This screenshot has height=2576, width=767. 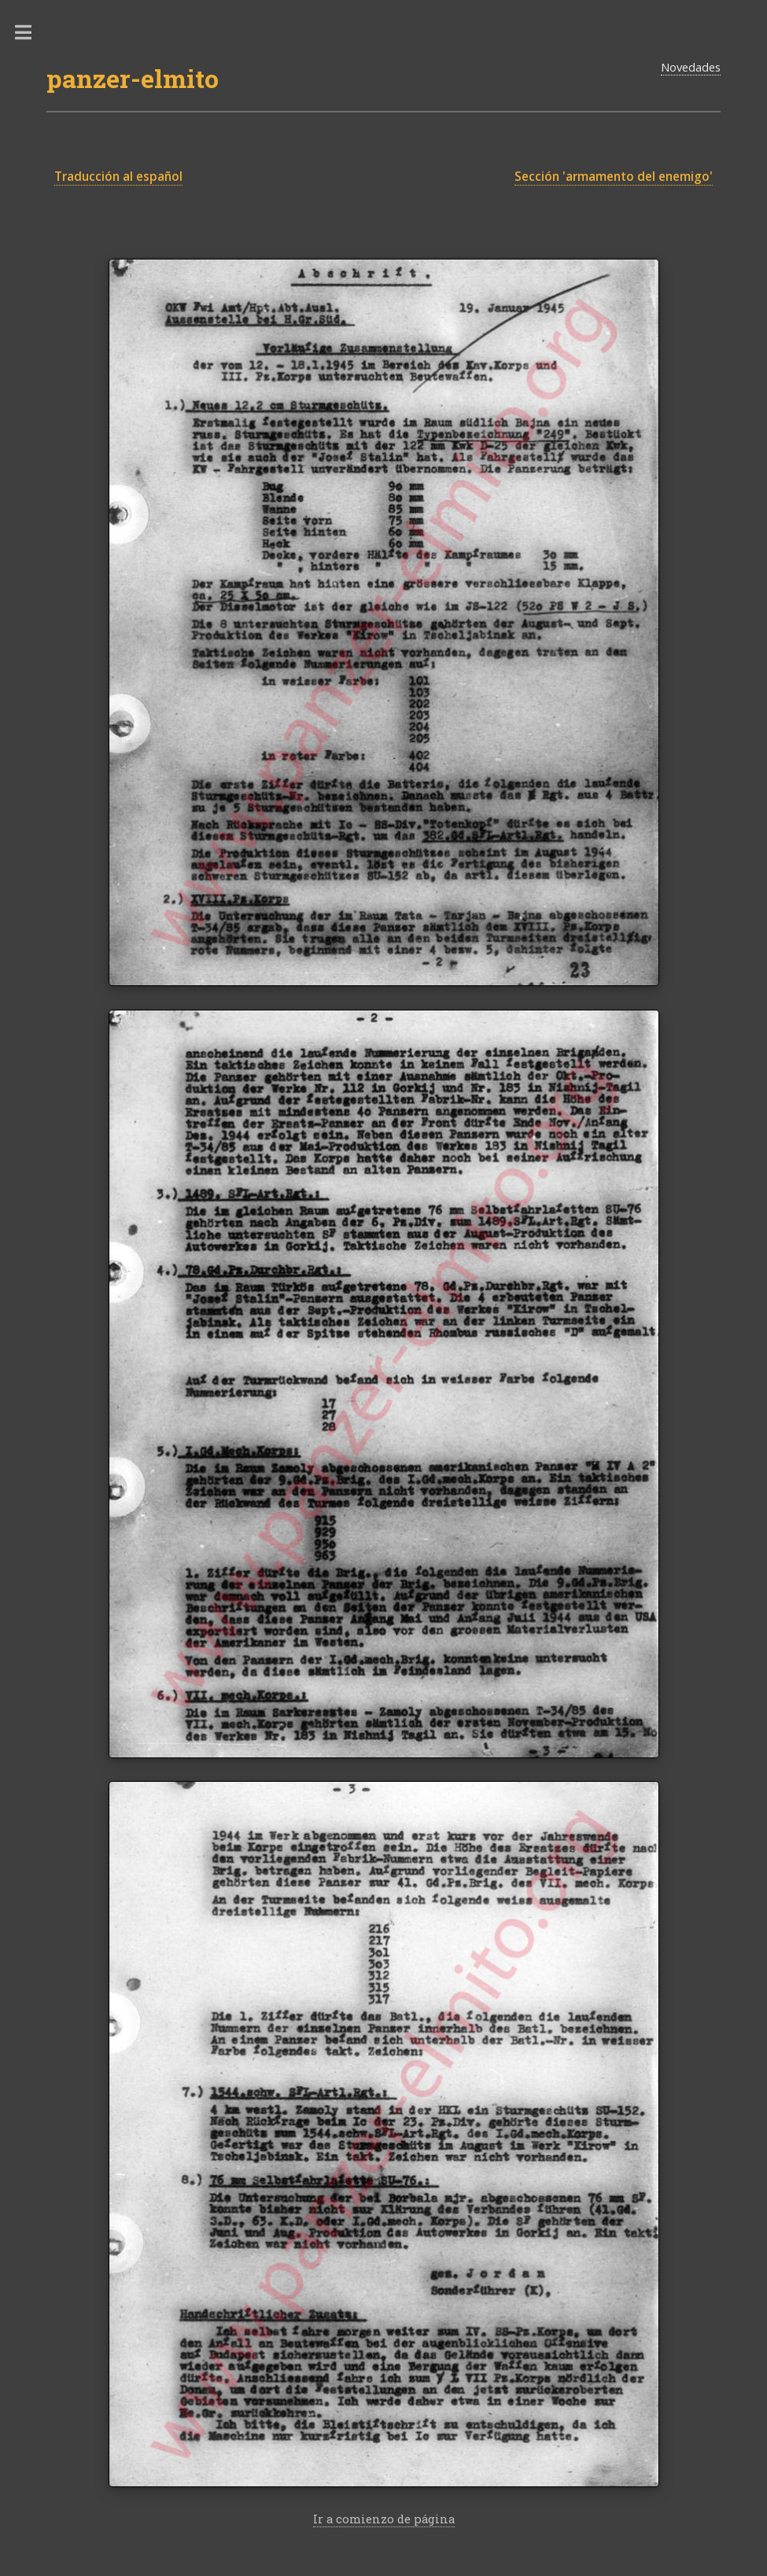 What do you see at coordinates (384, 2519) in the screenshot?
I see `Ir a comienzo de página` at bounding box center [384, 2519].